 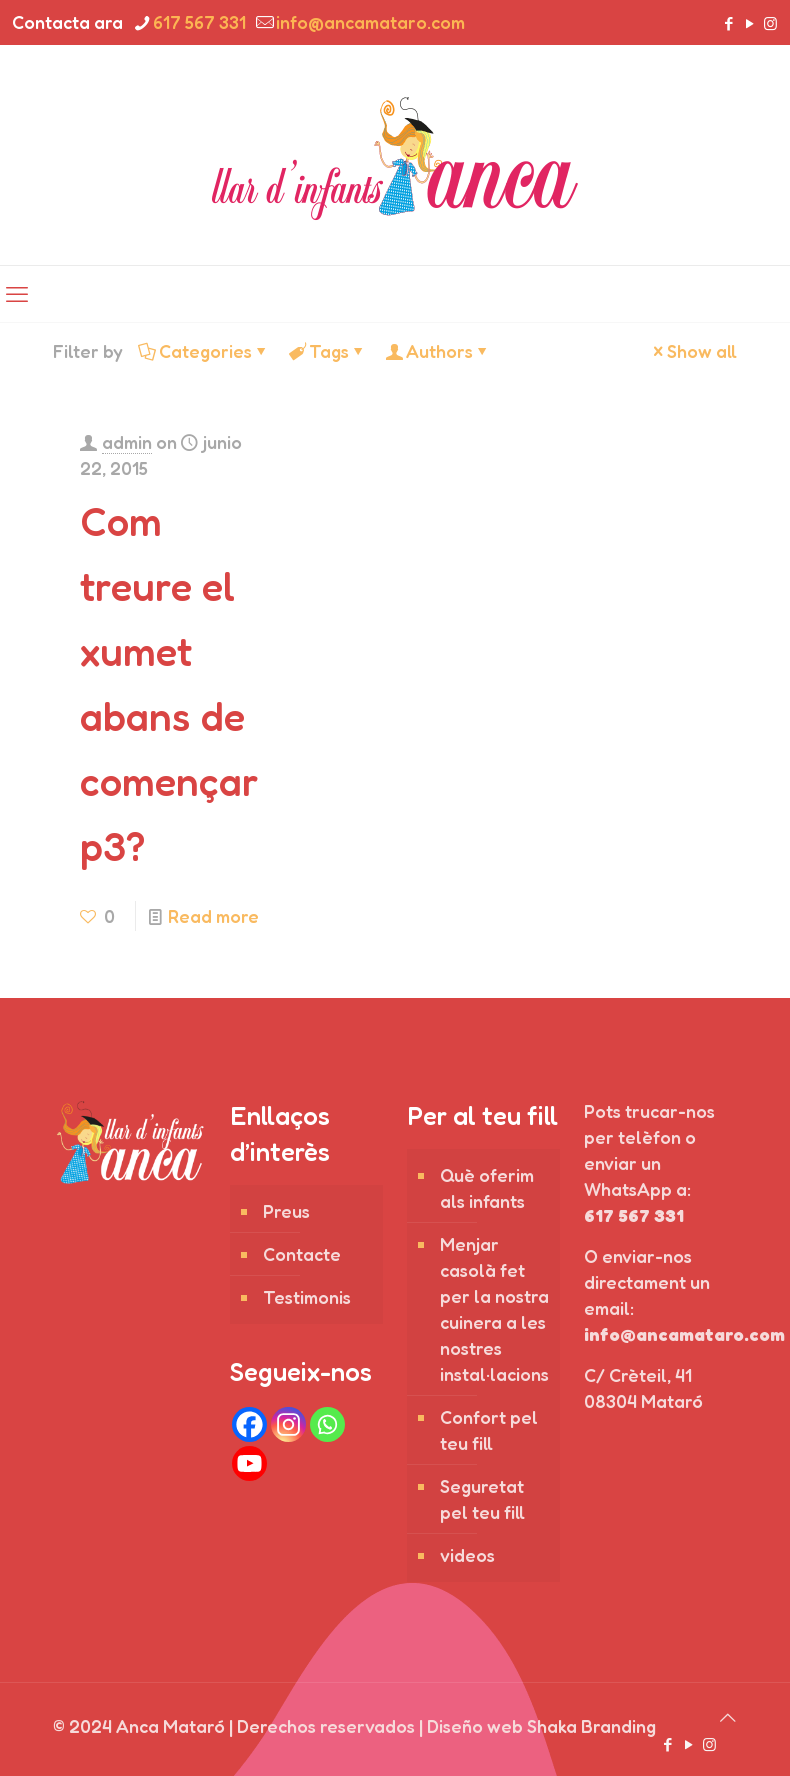 I want to click on Authors, so click(x=438, y=351).